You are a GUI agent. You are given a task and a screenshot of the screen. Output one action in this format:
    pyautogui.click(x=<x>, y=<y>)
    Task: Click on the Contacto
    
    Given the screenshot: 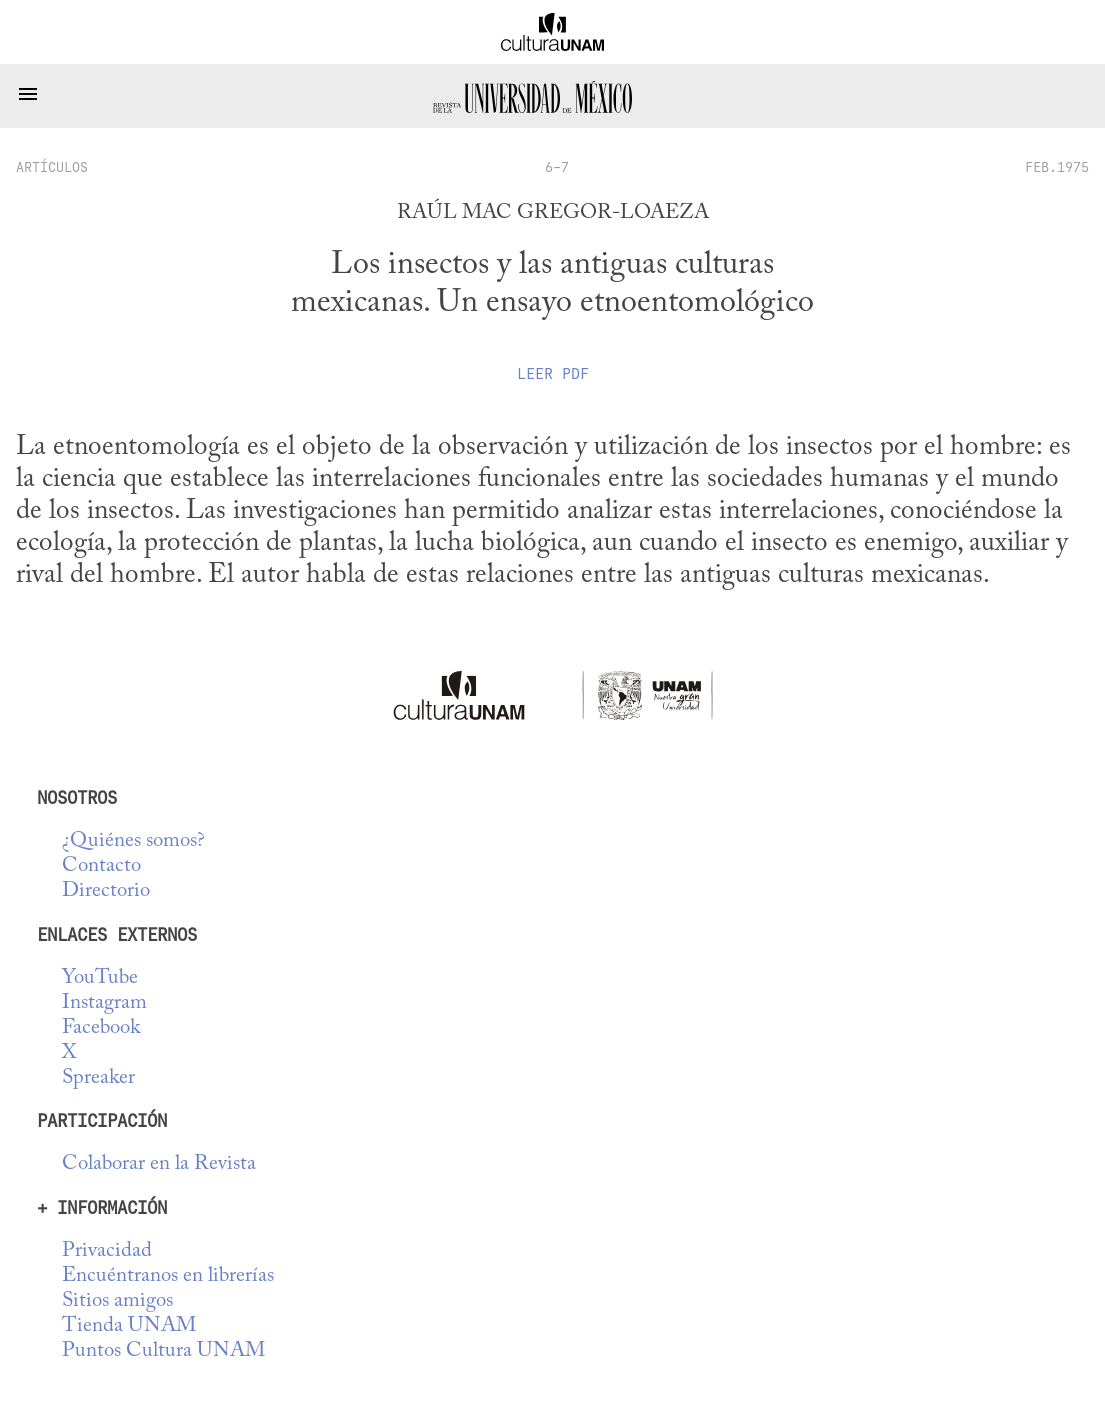 What is the action you would take?
    pyautogui.click(x=101, y=866)
    